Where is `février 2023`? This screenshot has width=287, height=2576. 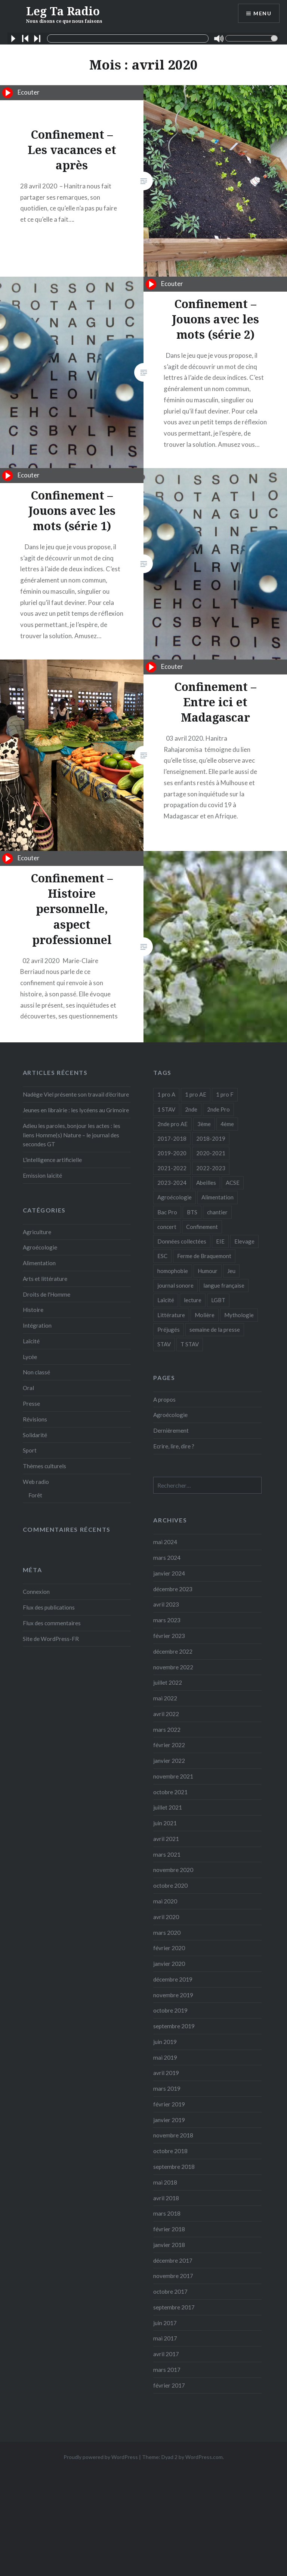
février 2023 is located at coordinates (169, 1635).